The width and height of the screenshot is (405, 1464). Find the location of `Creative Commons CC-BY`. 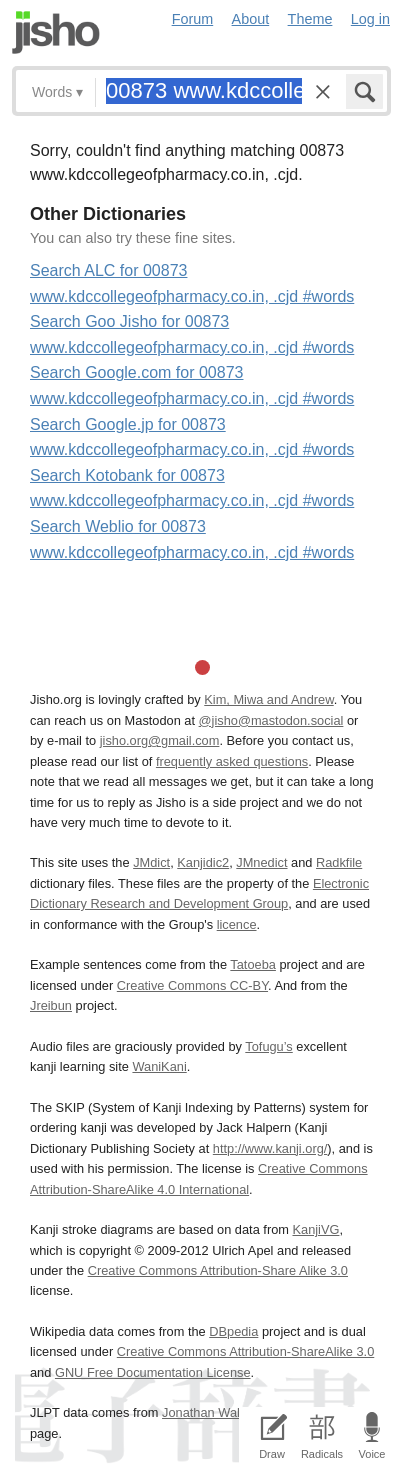

Creative Commons CC-BY is located at coordinates (192, 985).